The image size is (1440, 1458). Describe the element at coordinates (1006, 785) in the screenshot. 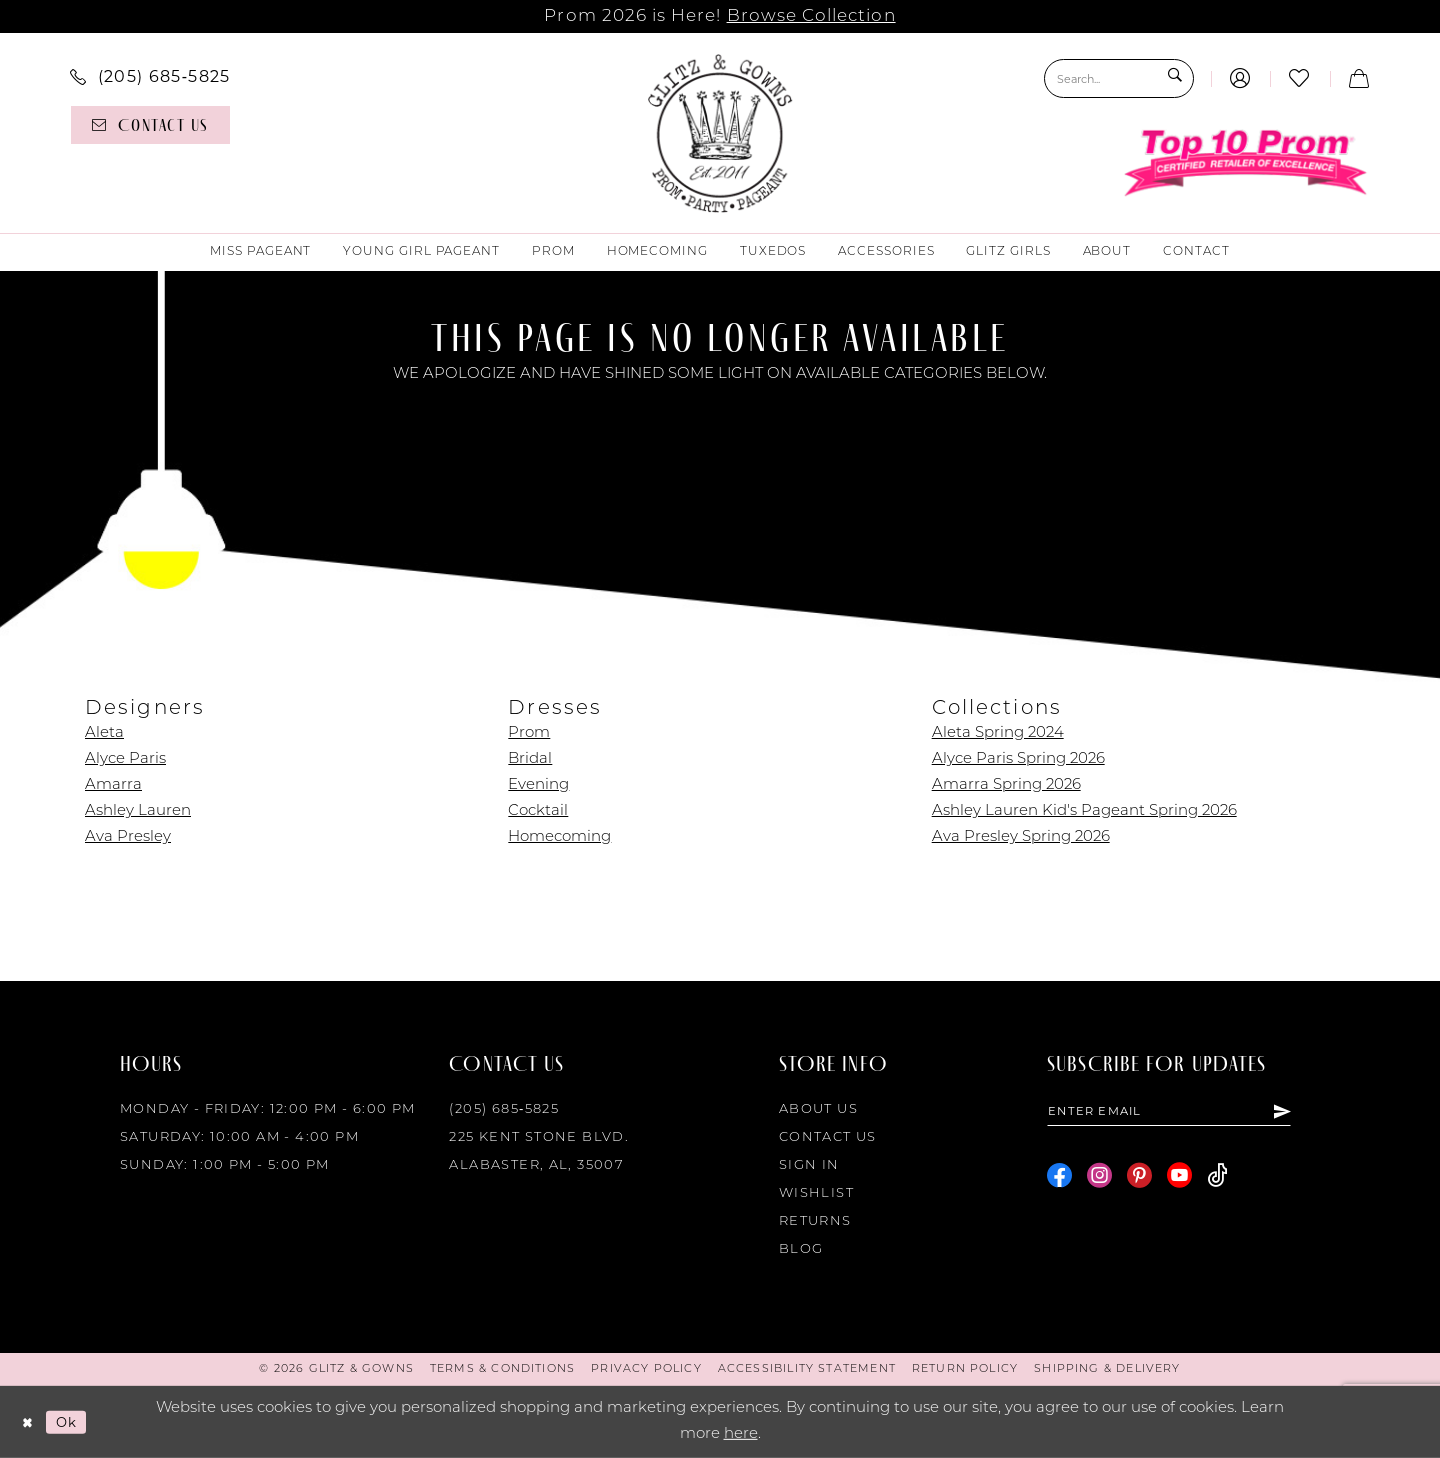

I see `Amarra Spring 2026` at that location.